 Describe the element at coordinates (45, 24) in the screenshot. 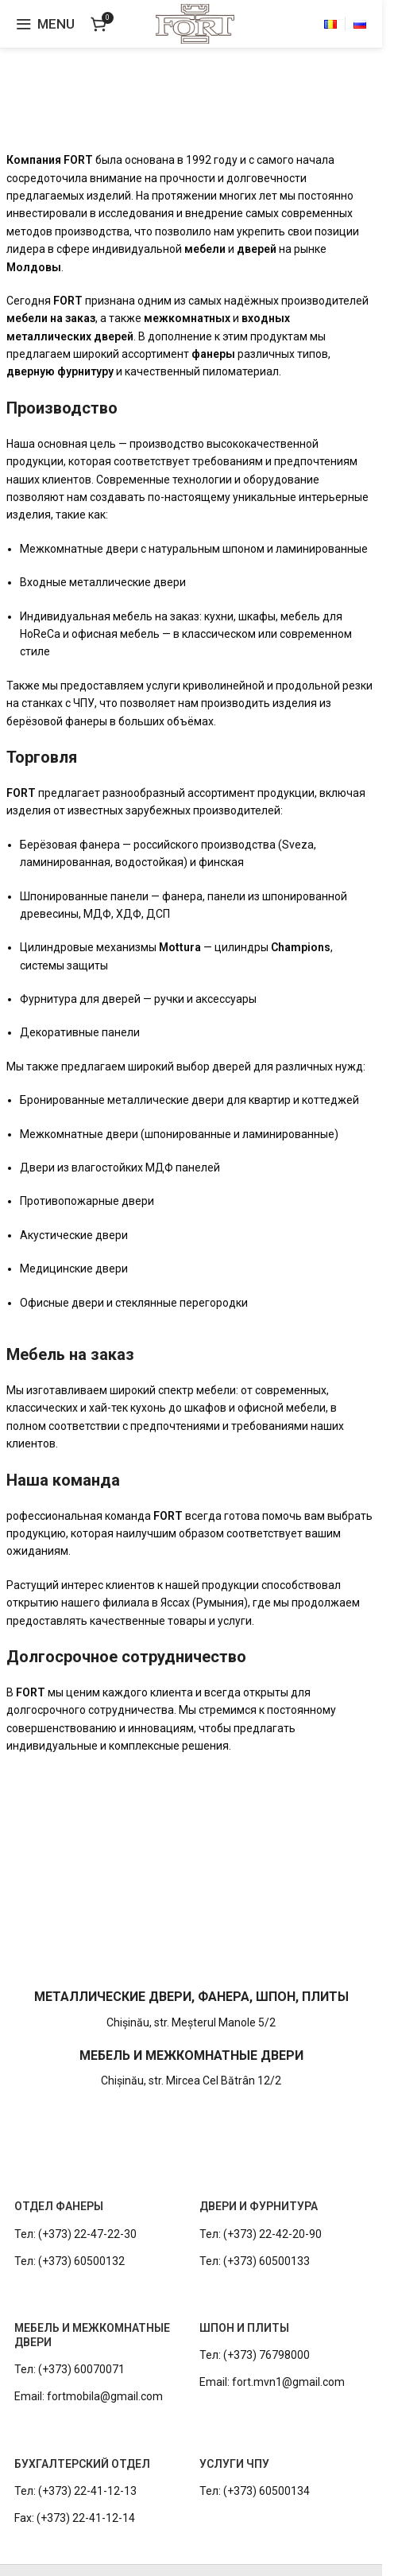

I see `[Open mobile menu]` at that location.